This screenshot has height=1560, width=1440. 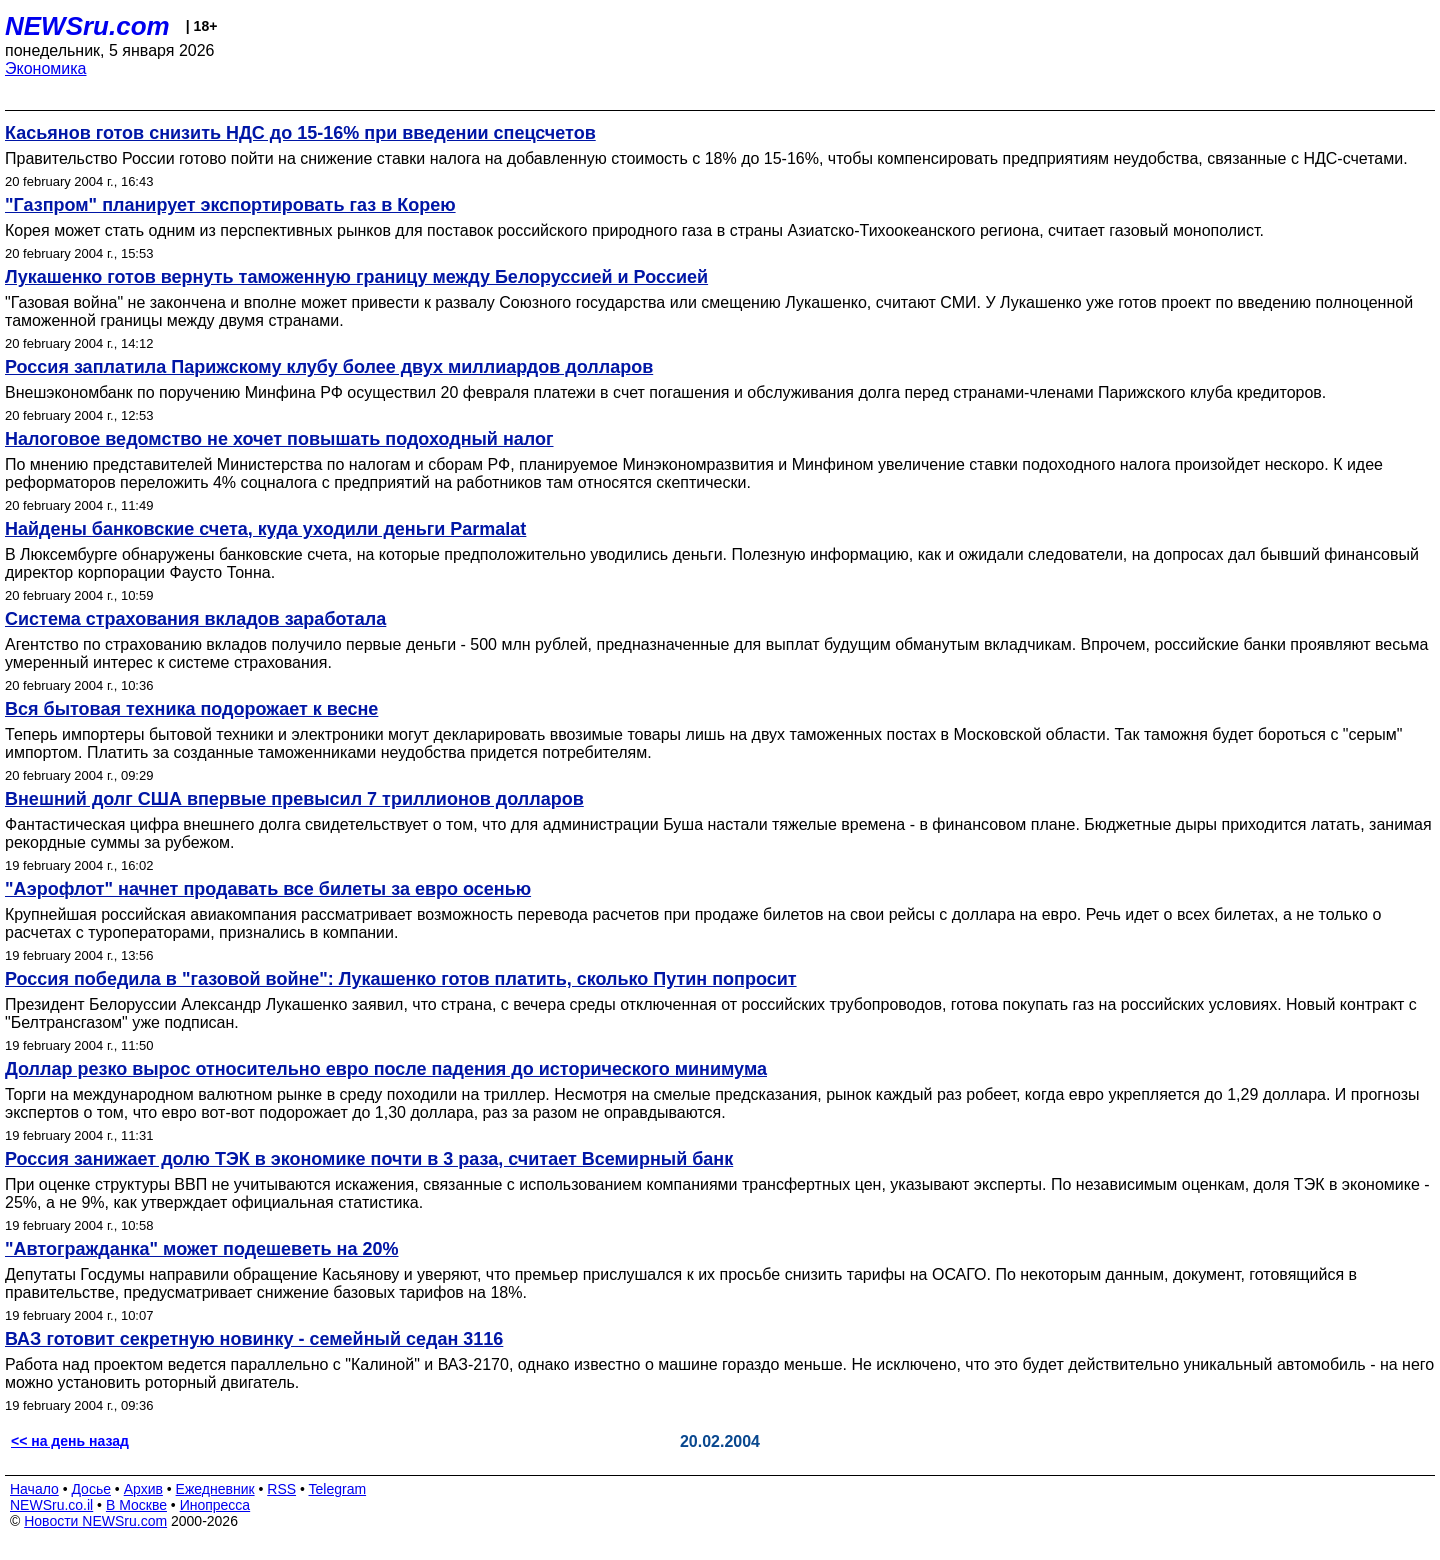 What do you see at coordinates (51, 1505) in the screenshot?
I see `NEWSru.co.il` at bounding box center [51, 1505].